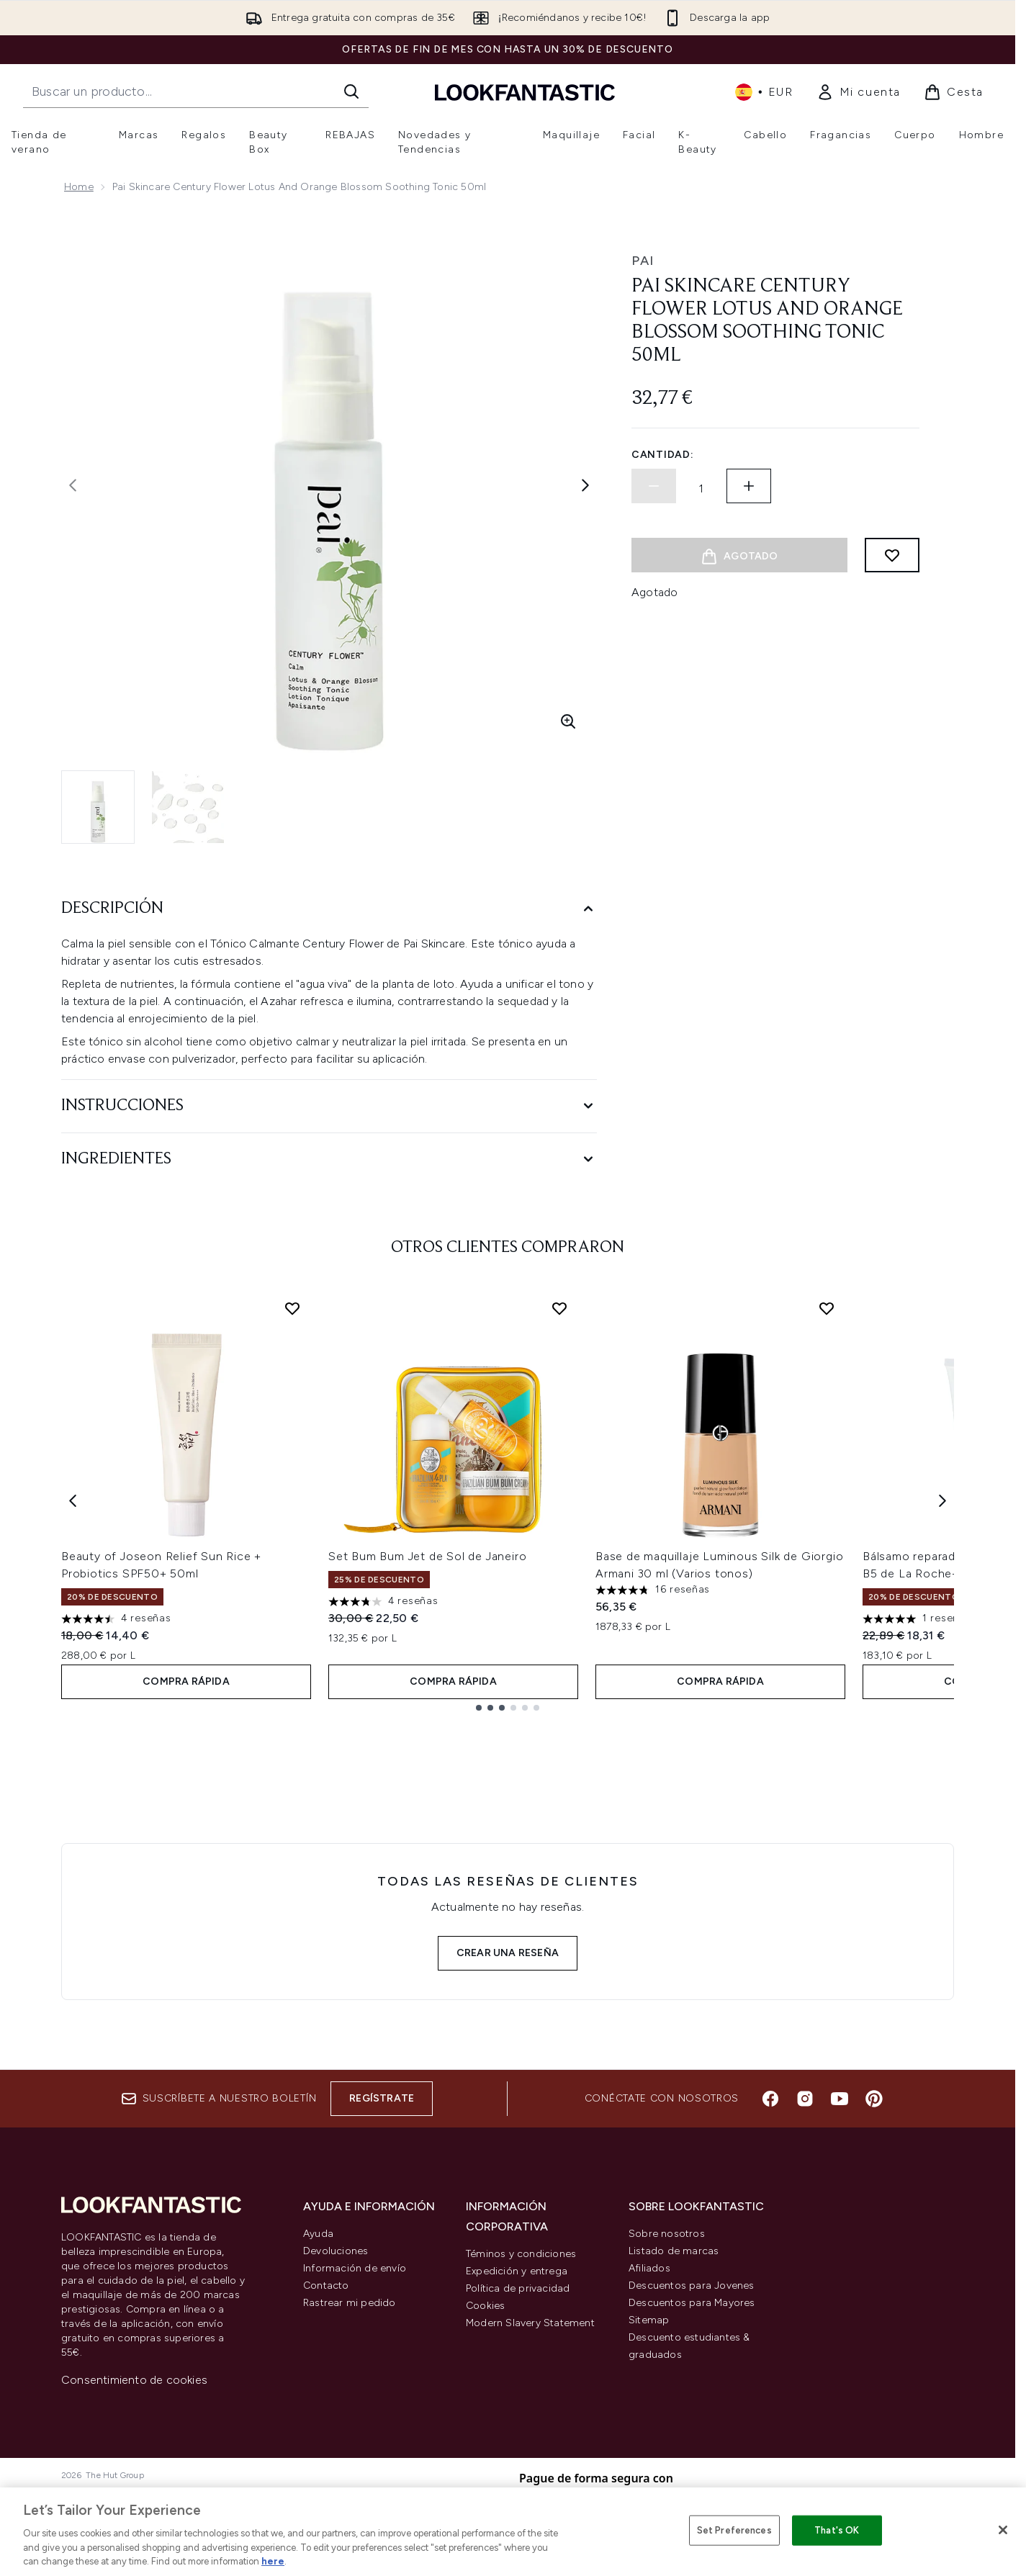 The image size is (1026, 2576). Describe the element at coordinates (196, 91) in the screenshot. I see `[Inicie tu búsqueda]` at that location.